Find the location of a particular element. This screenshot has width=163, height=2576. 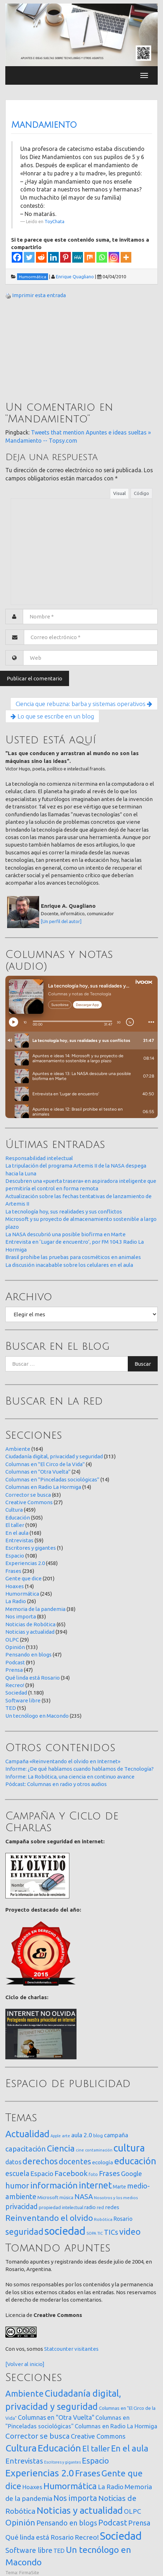

Columnas en "El Circo de la Vida" is located at coordinates (45, 1464).